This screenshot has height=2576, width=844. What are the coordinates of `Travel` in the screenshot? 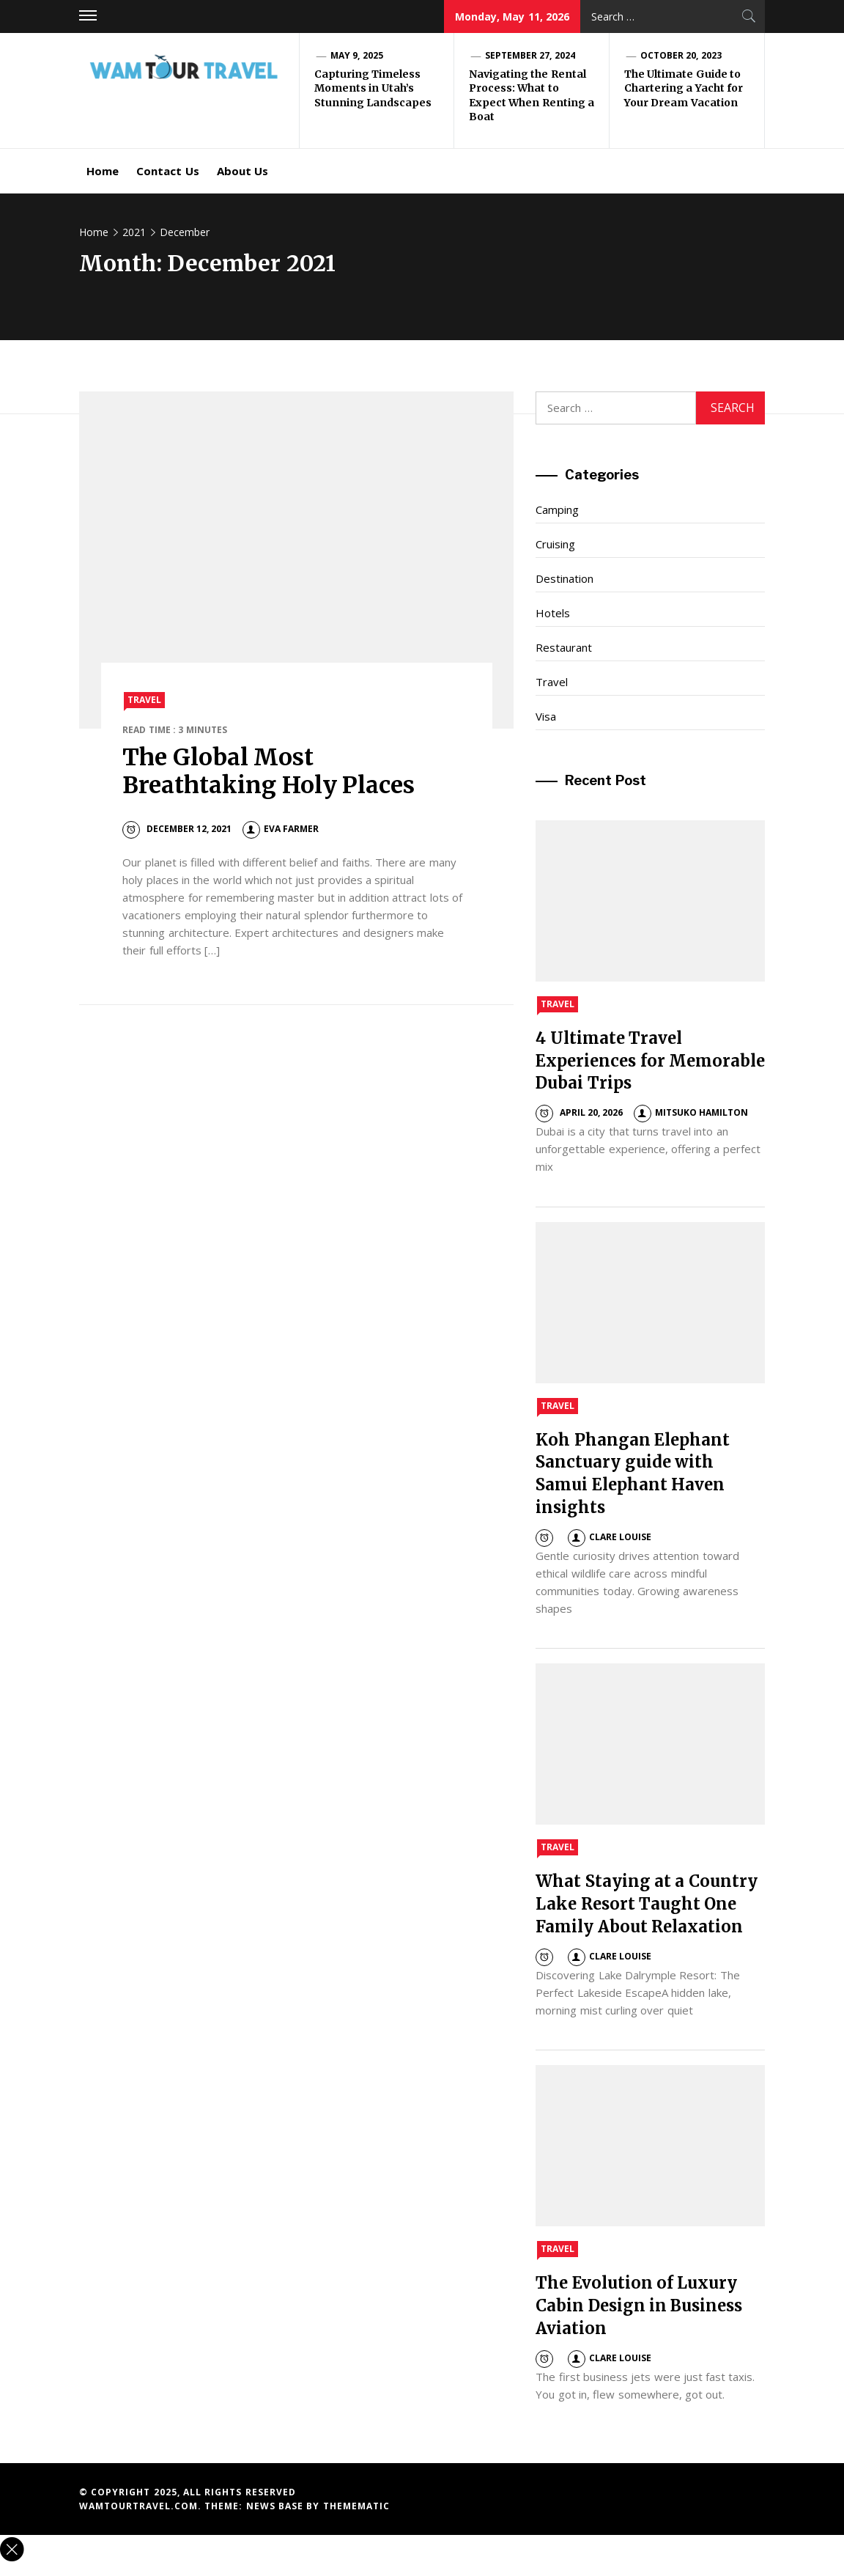 It's located at (144, 699).